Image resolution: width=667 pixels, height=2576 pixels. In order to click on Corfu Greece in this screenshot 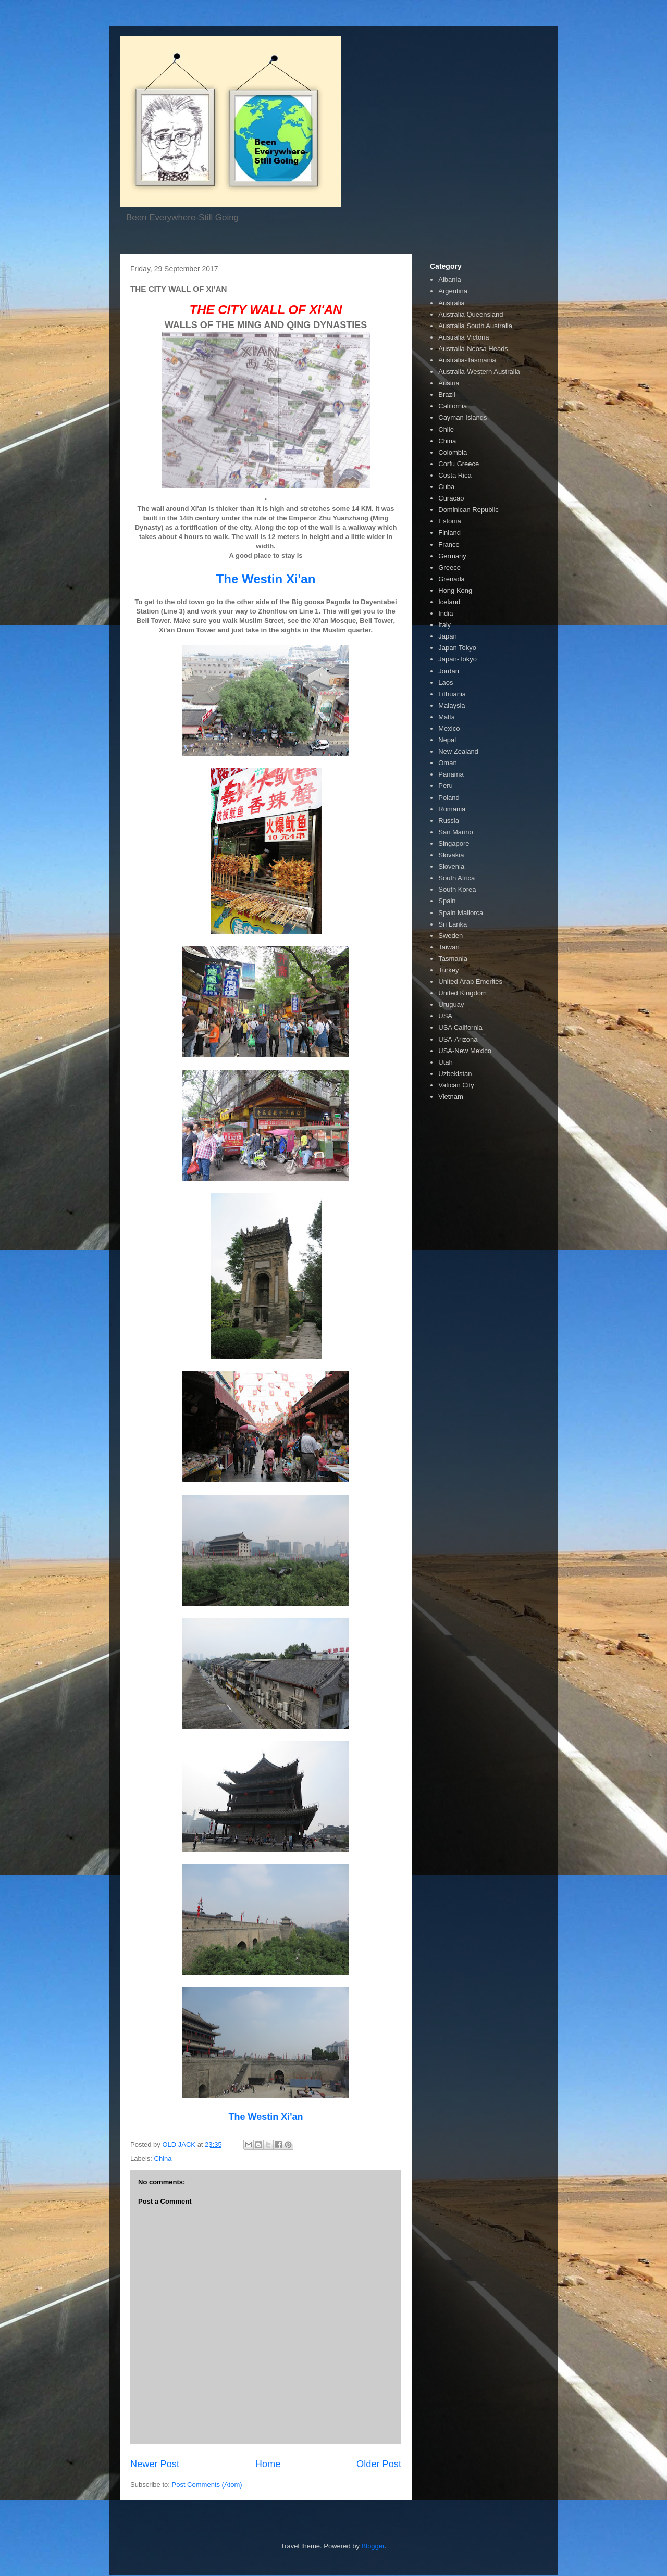, I will do `click(458, 464)`.